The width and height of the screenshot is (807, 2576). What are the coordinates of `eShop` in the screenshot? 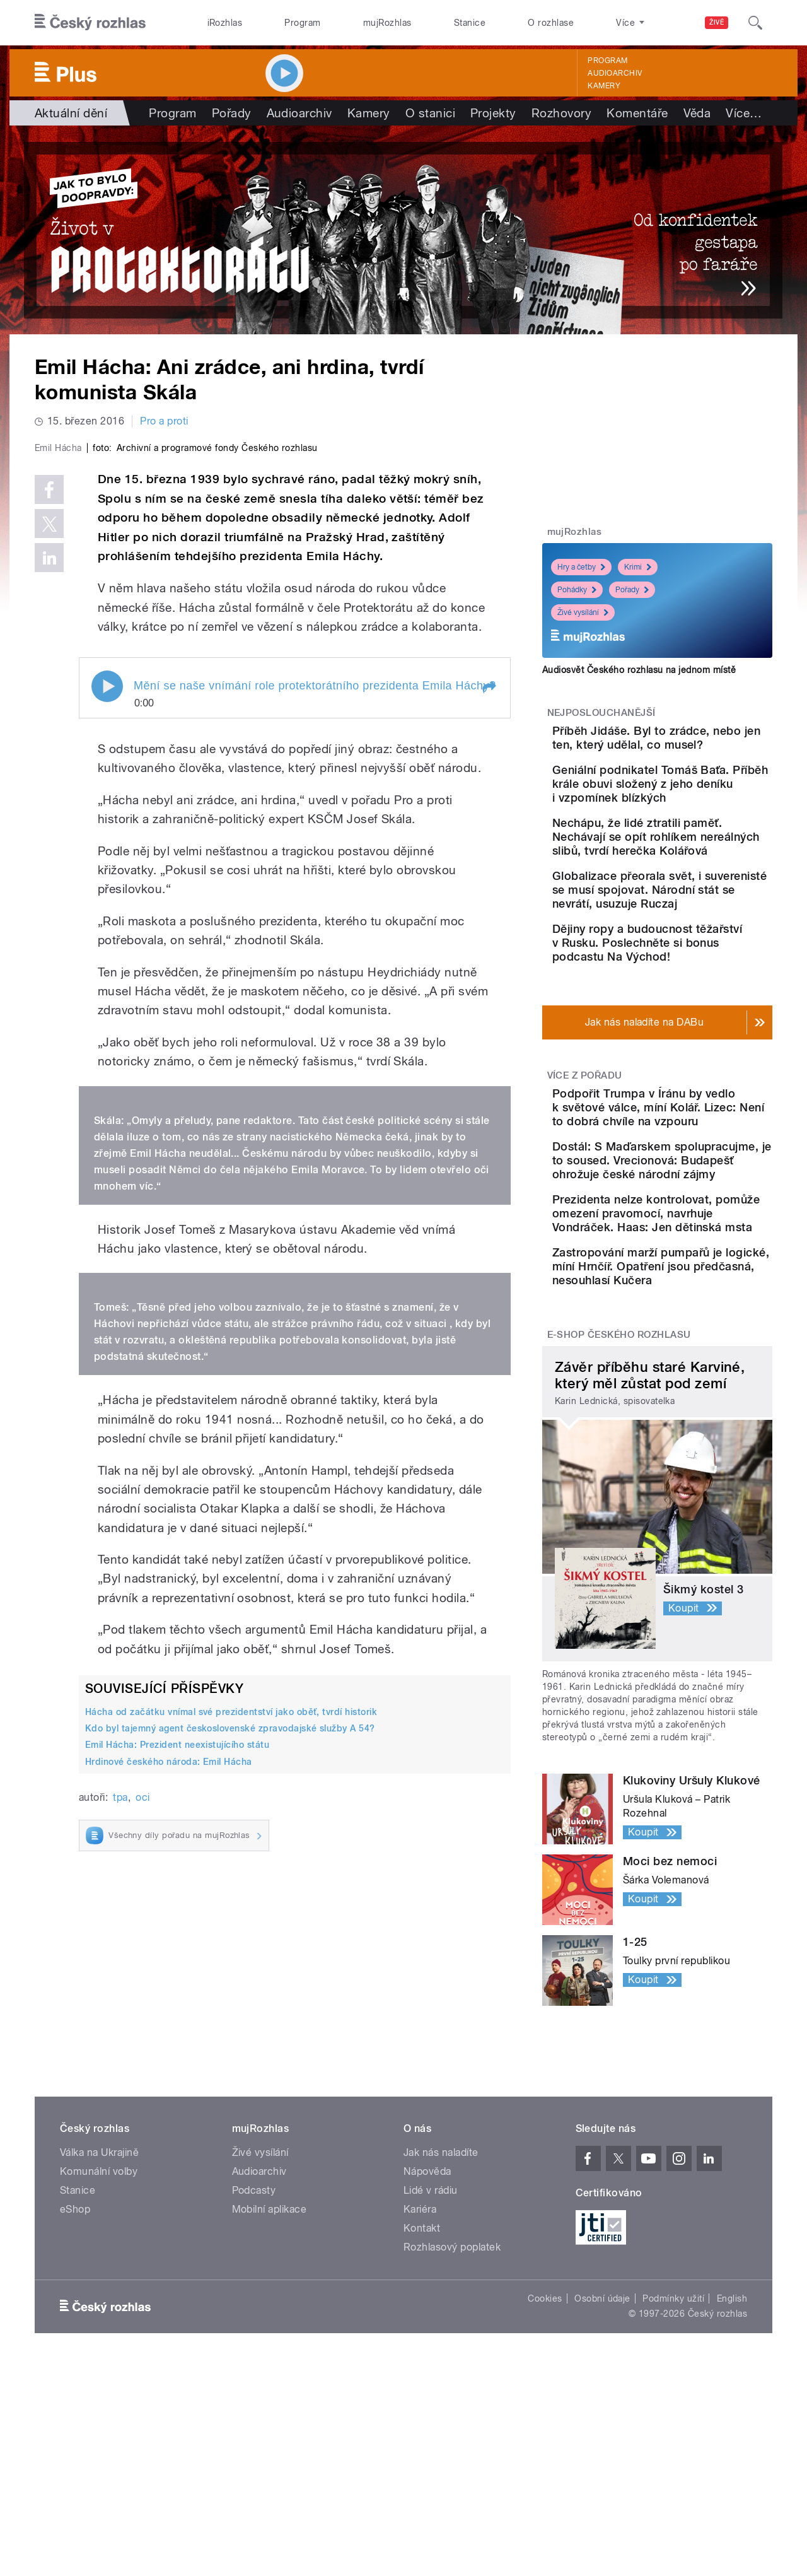 It's located at (75, 2380).